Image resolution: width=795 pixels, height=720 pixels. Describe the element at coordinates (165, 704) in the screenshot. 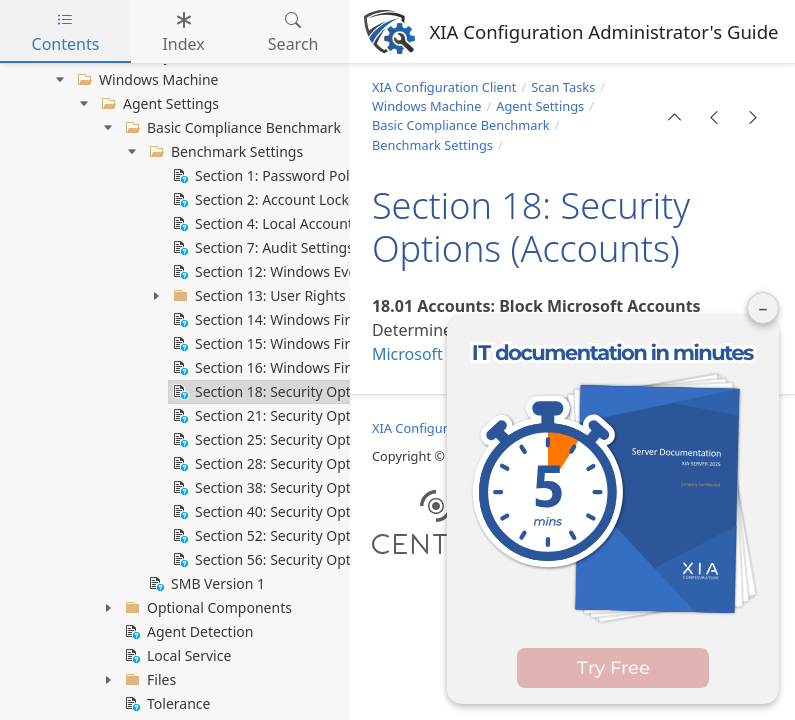

I see `Tolerance [treeitem]` at that location.